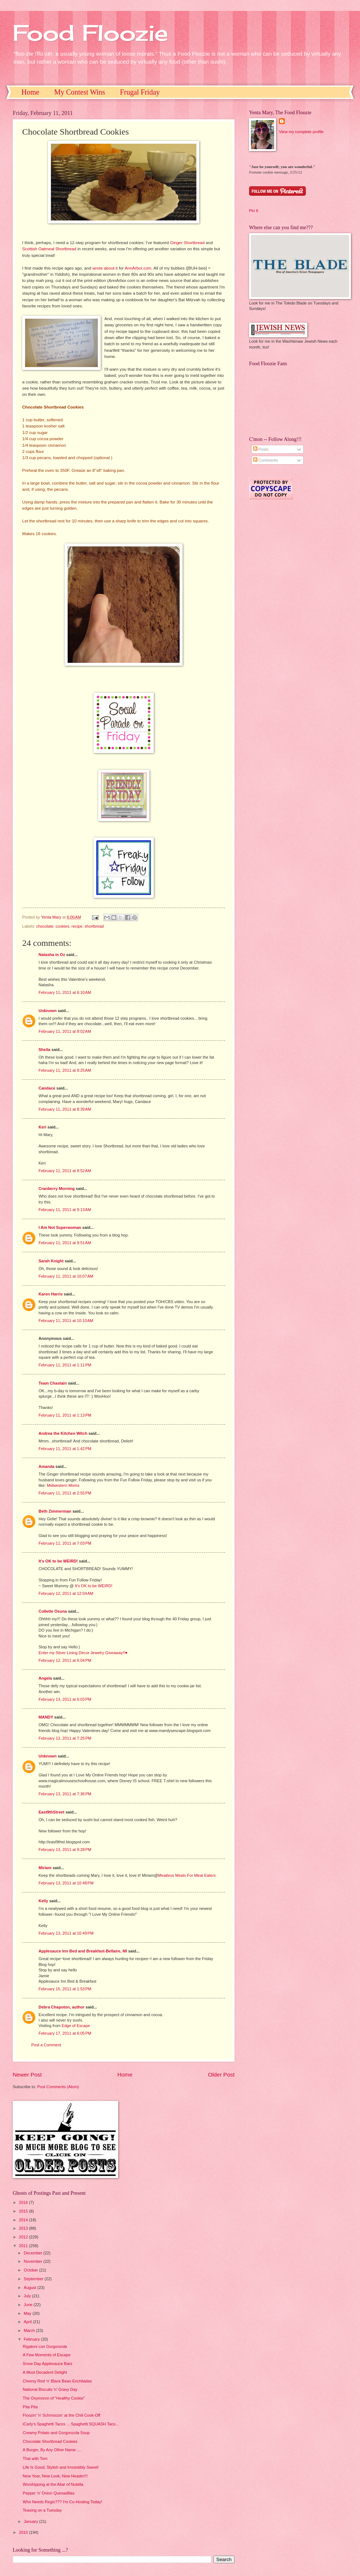 The width and height of the screenshot is (360, 2576). What do you see at coordinates (65, 1209) in the screenshot?
I see `February 11, 2011 at 9:13 AM` at bounding box center [65, 1209].